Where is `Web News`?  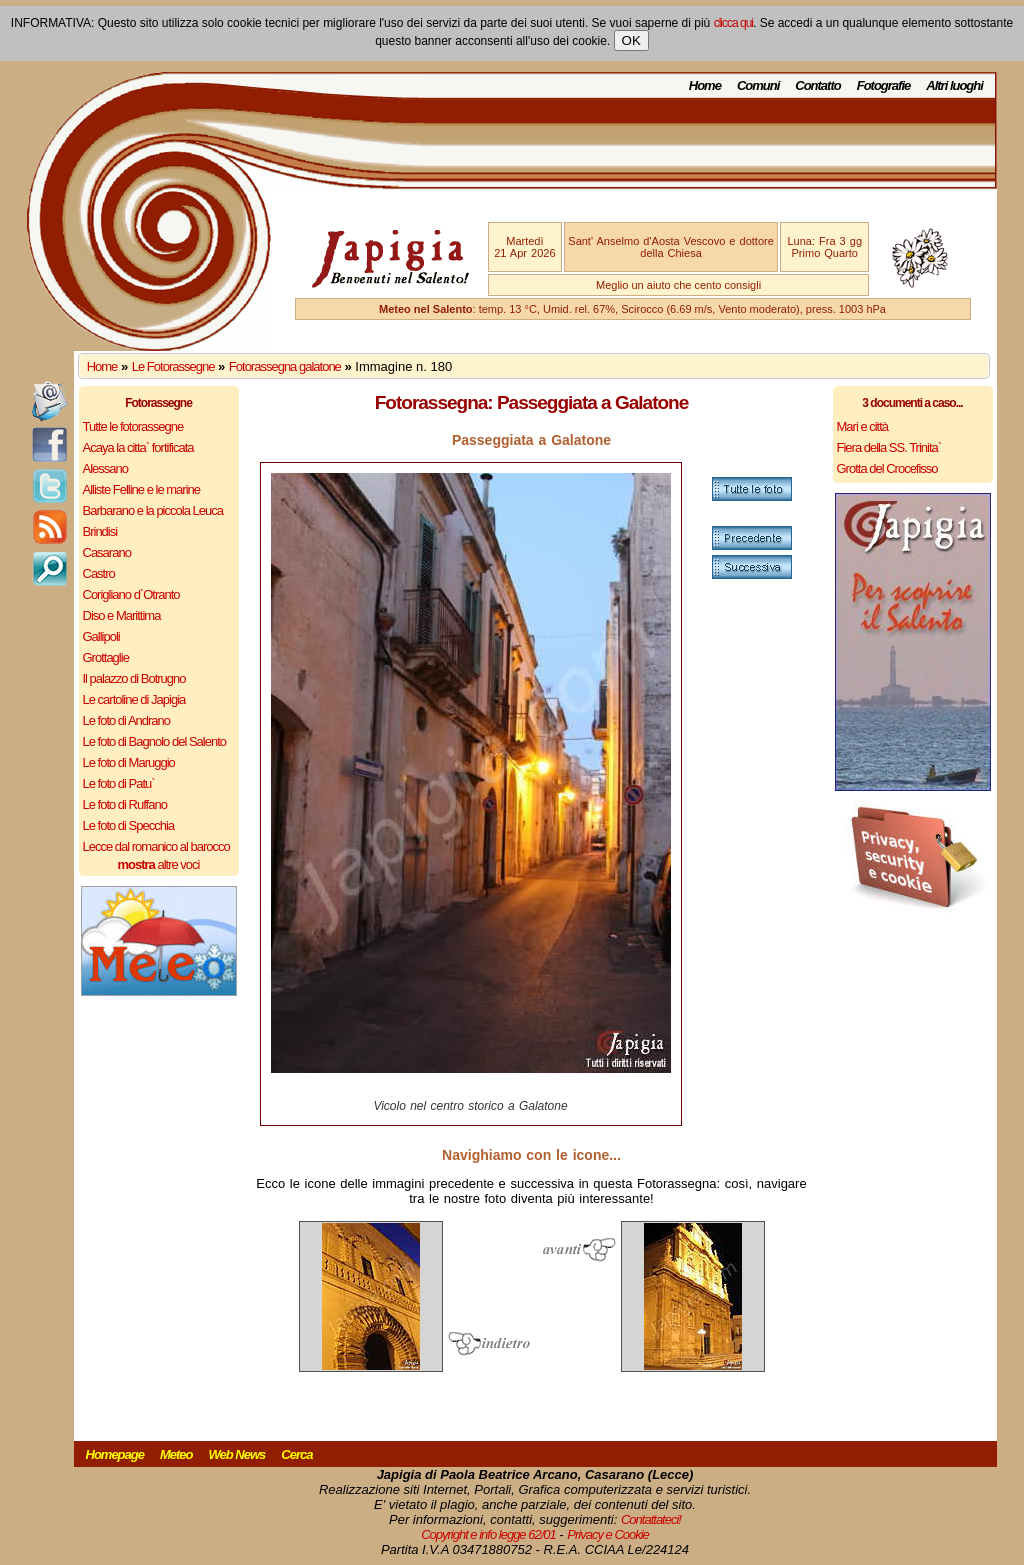 Web News is located at coordinates (237, 1454).